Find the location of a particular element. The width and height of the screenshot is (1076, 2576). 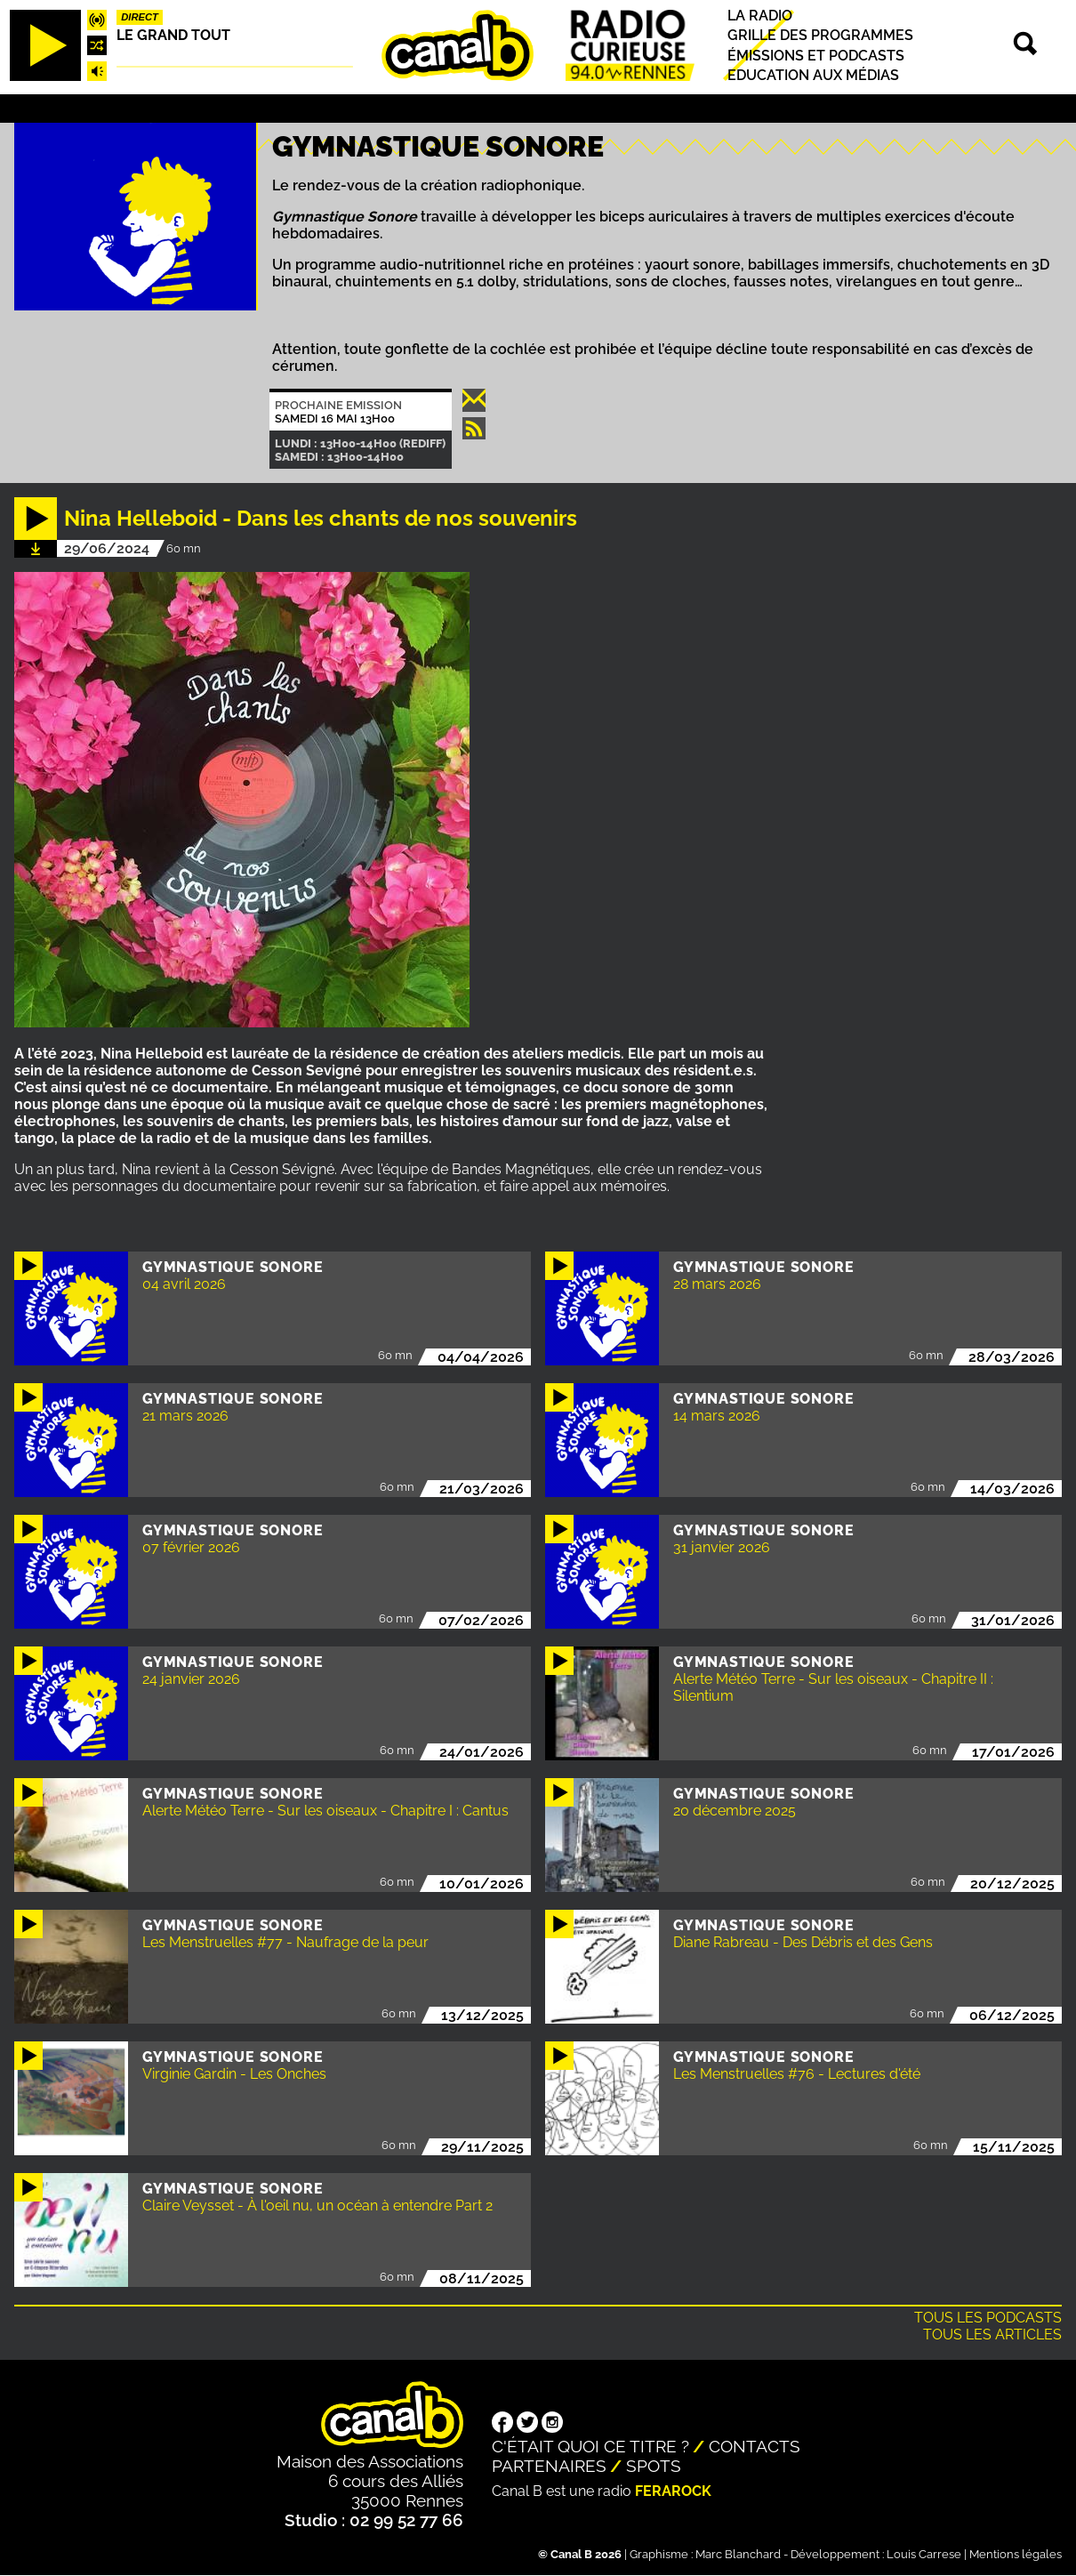

Louis Carrese is located at coordinates (924, 2554).